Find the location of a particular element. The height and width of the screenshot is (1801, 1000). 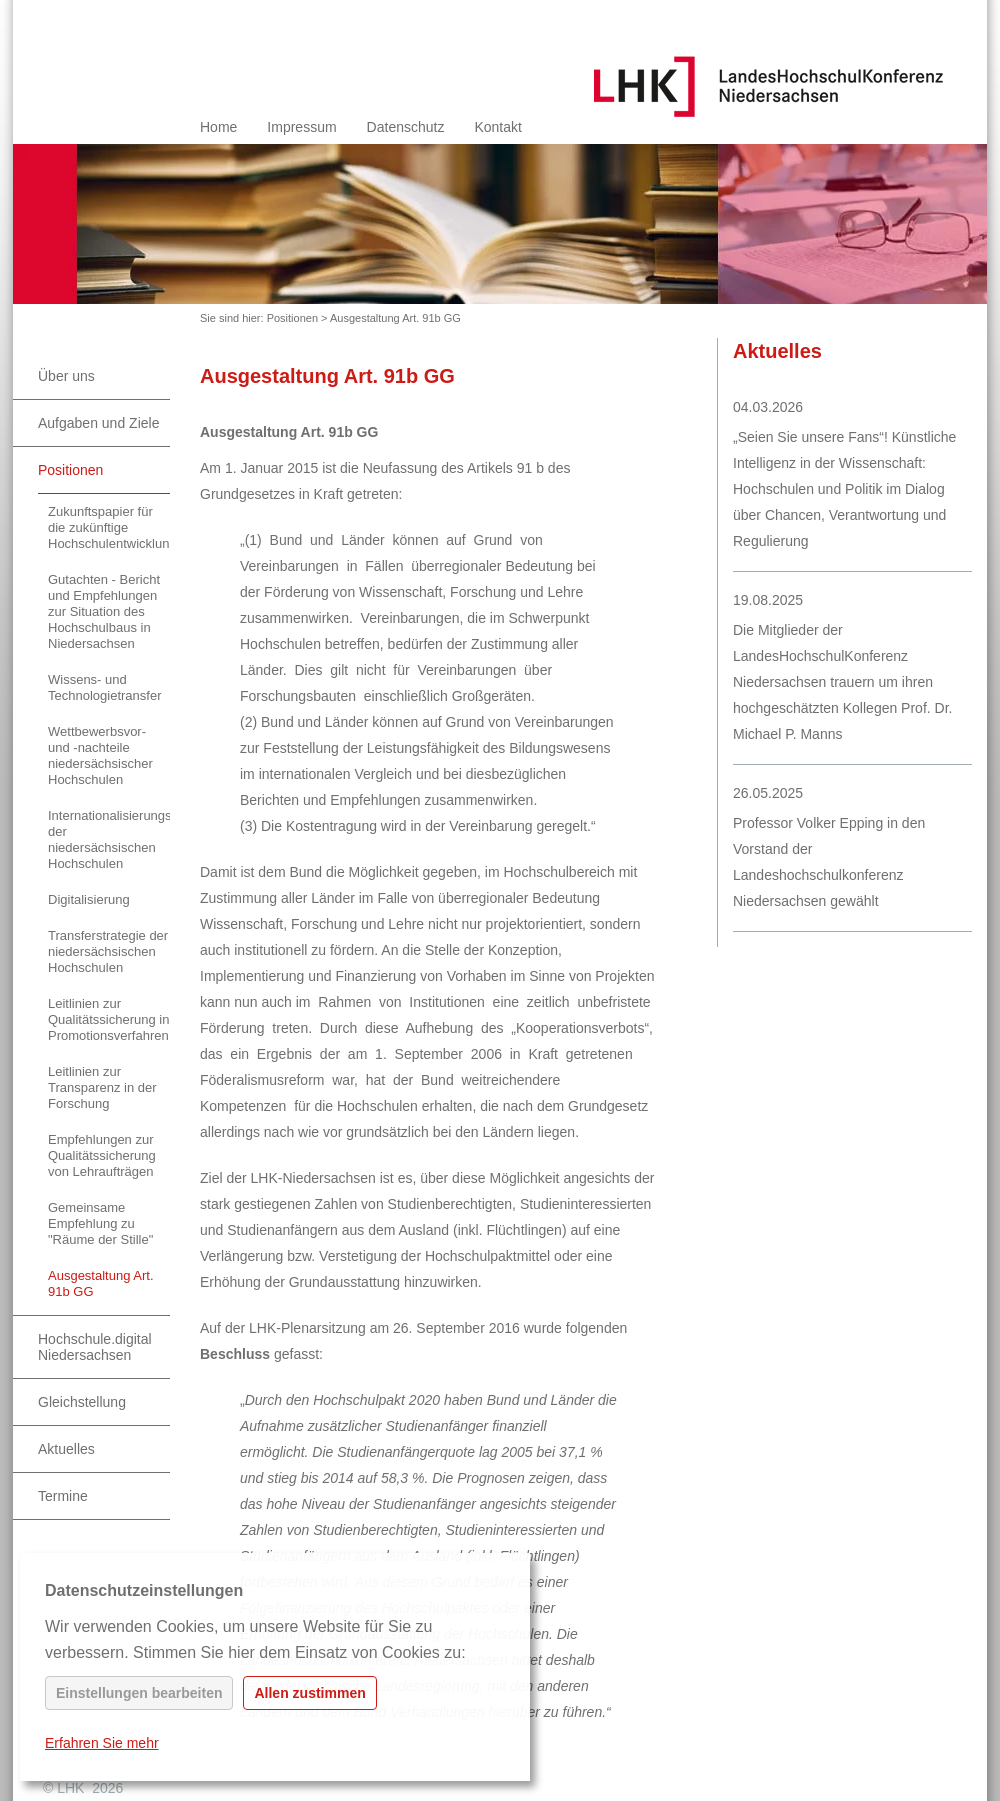

Gleichstellung is located at coordinates (82, 1402).